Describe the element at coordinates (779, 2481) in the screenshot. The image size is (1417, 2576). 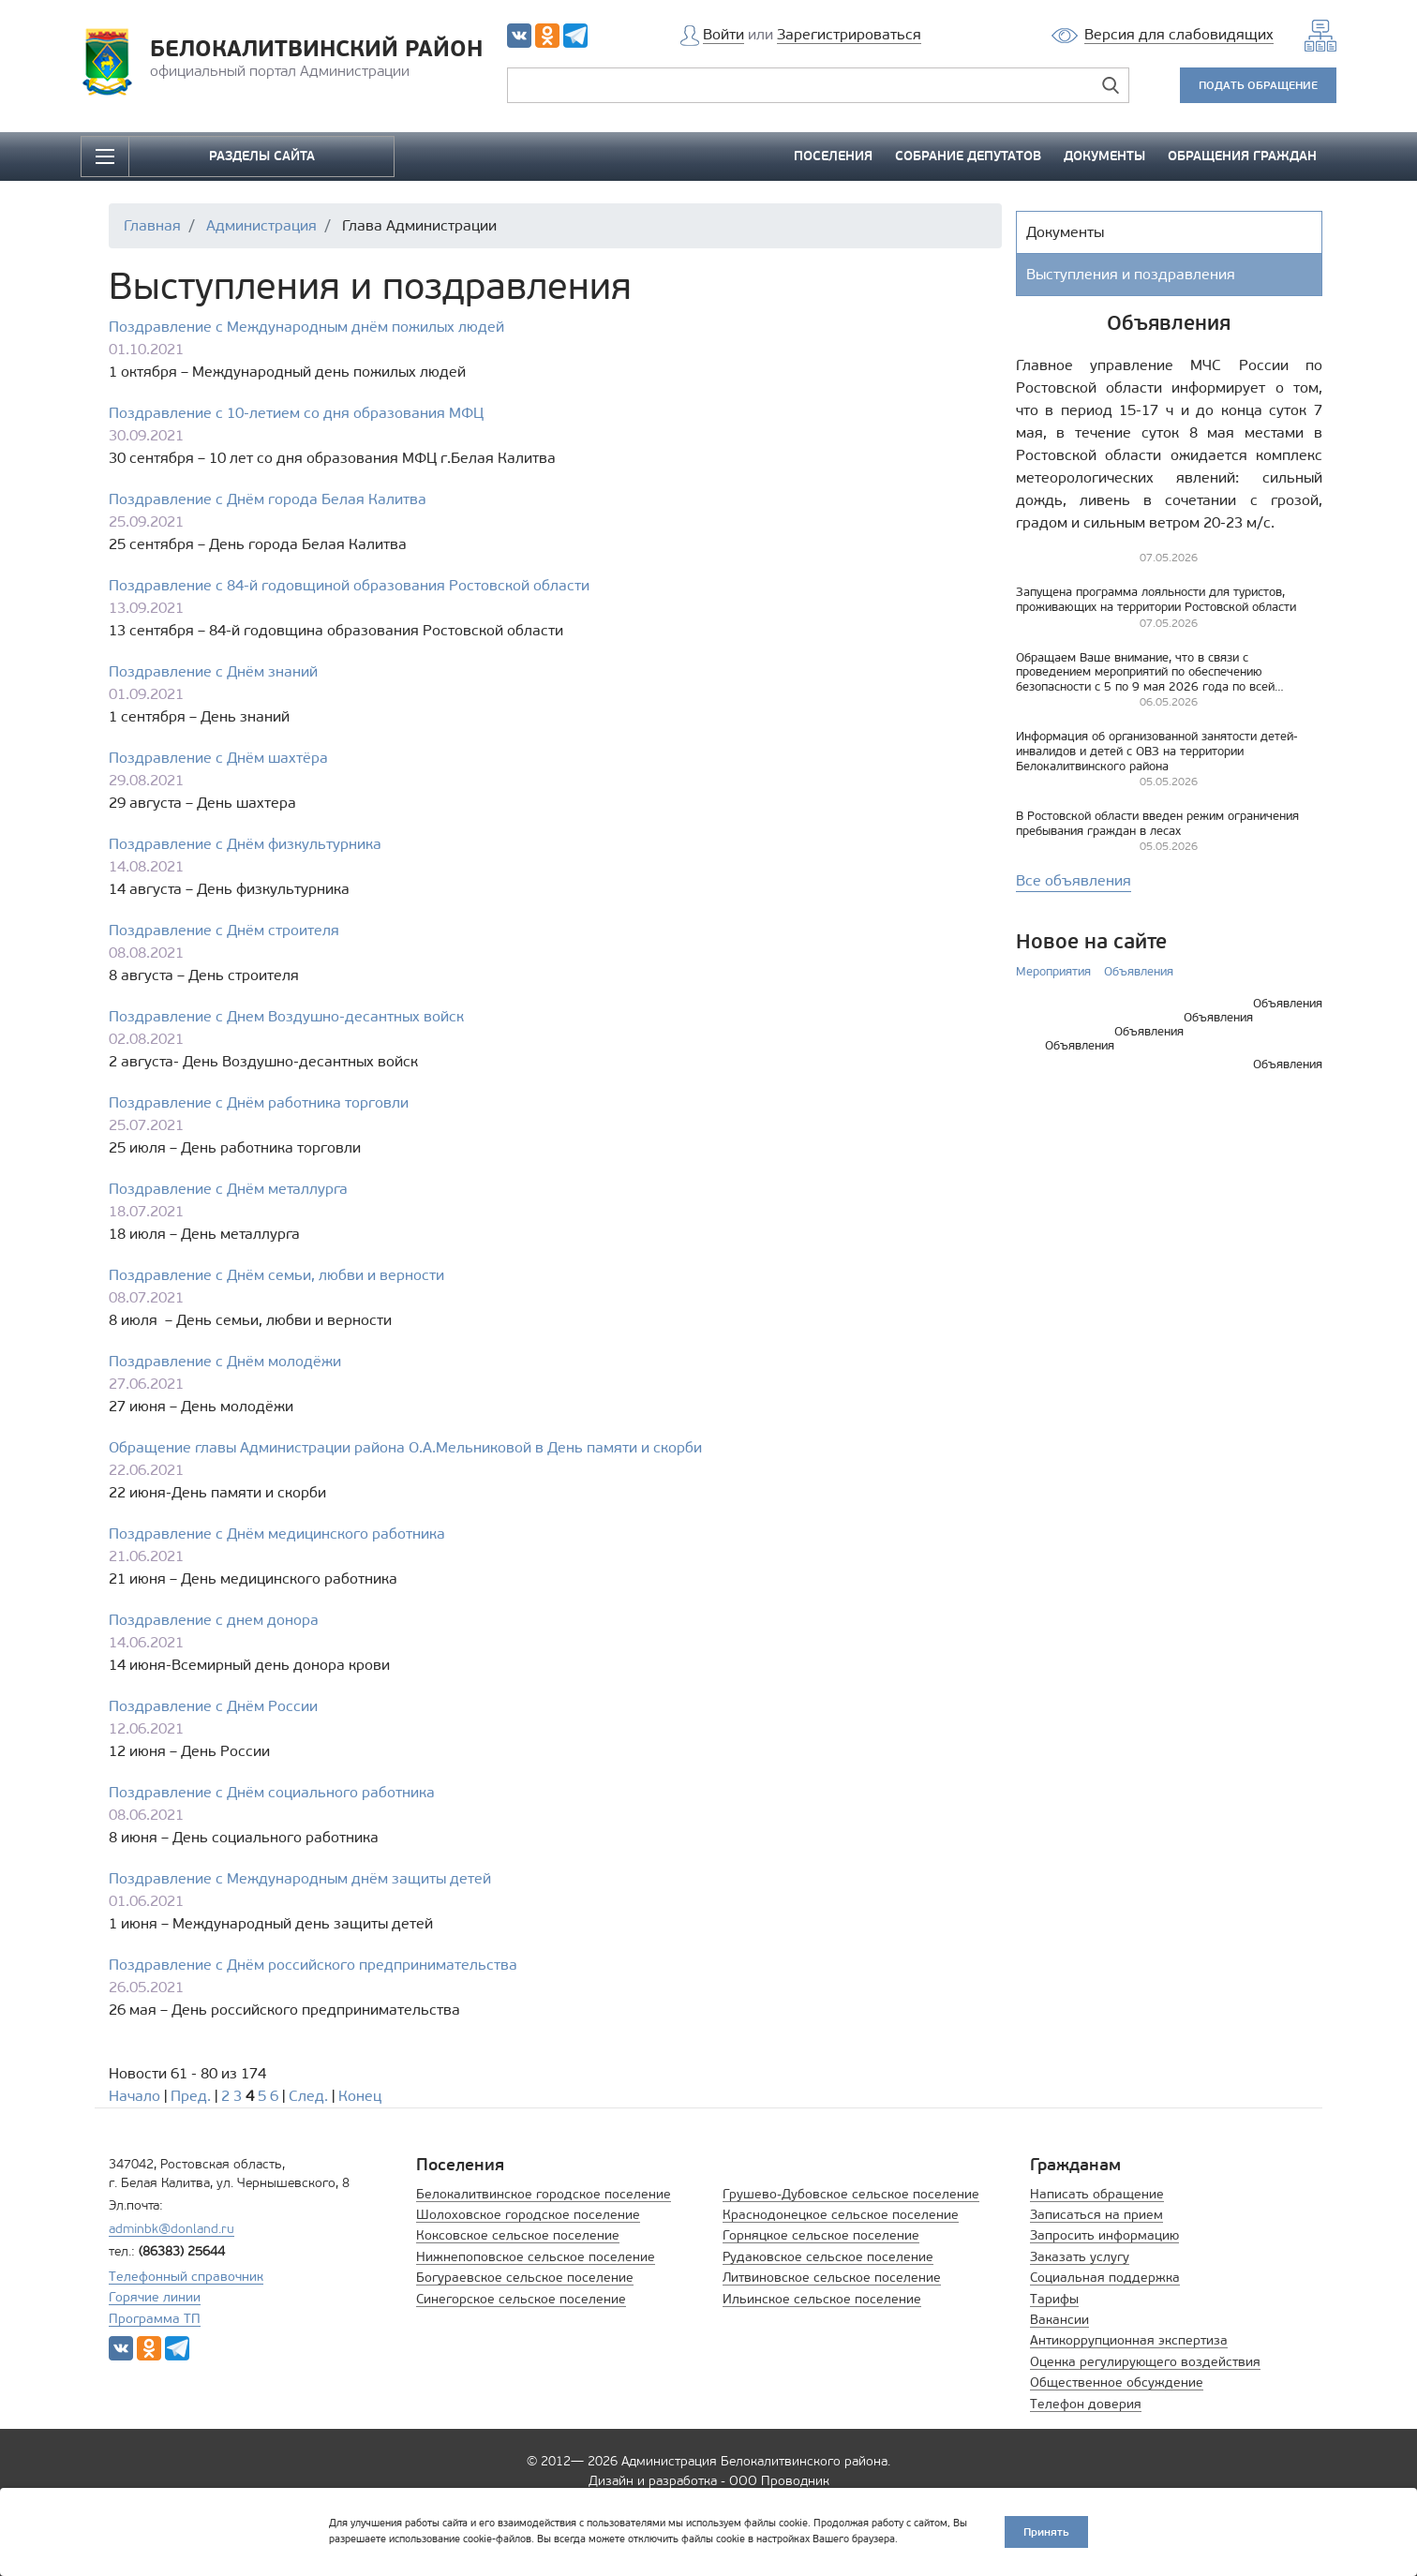
I see `ООО Проводник` at that location.